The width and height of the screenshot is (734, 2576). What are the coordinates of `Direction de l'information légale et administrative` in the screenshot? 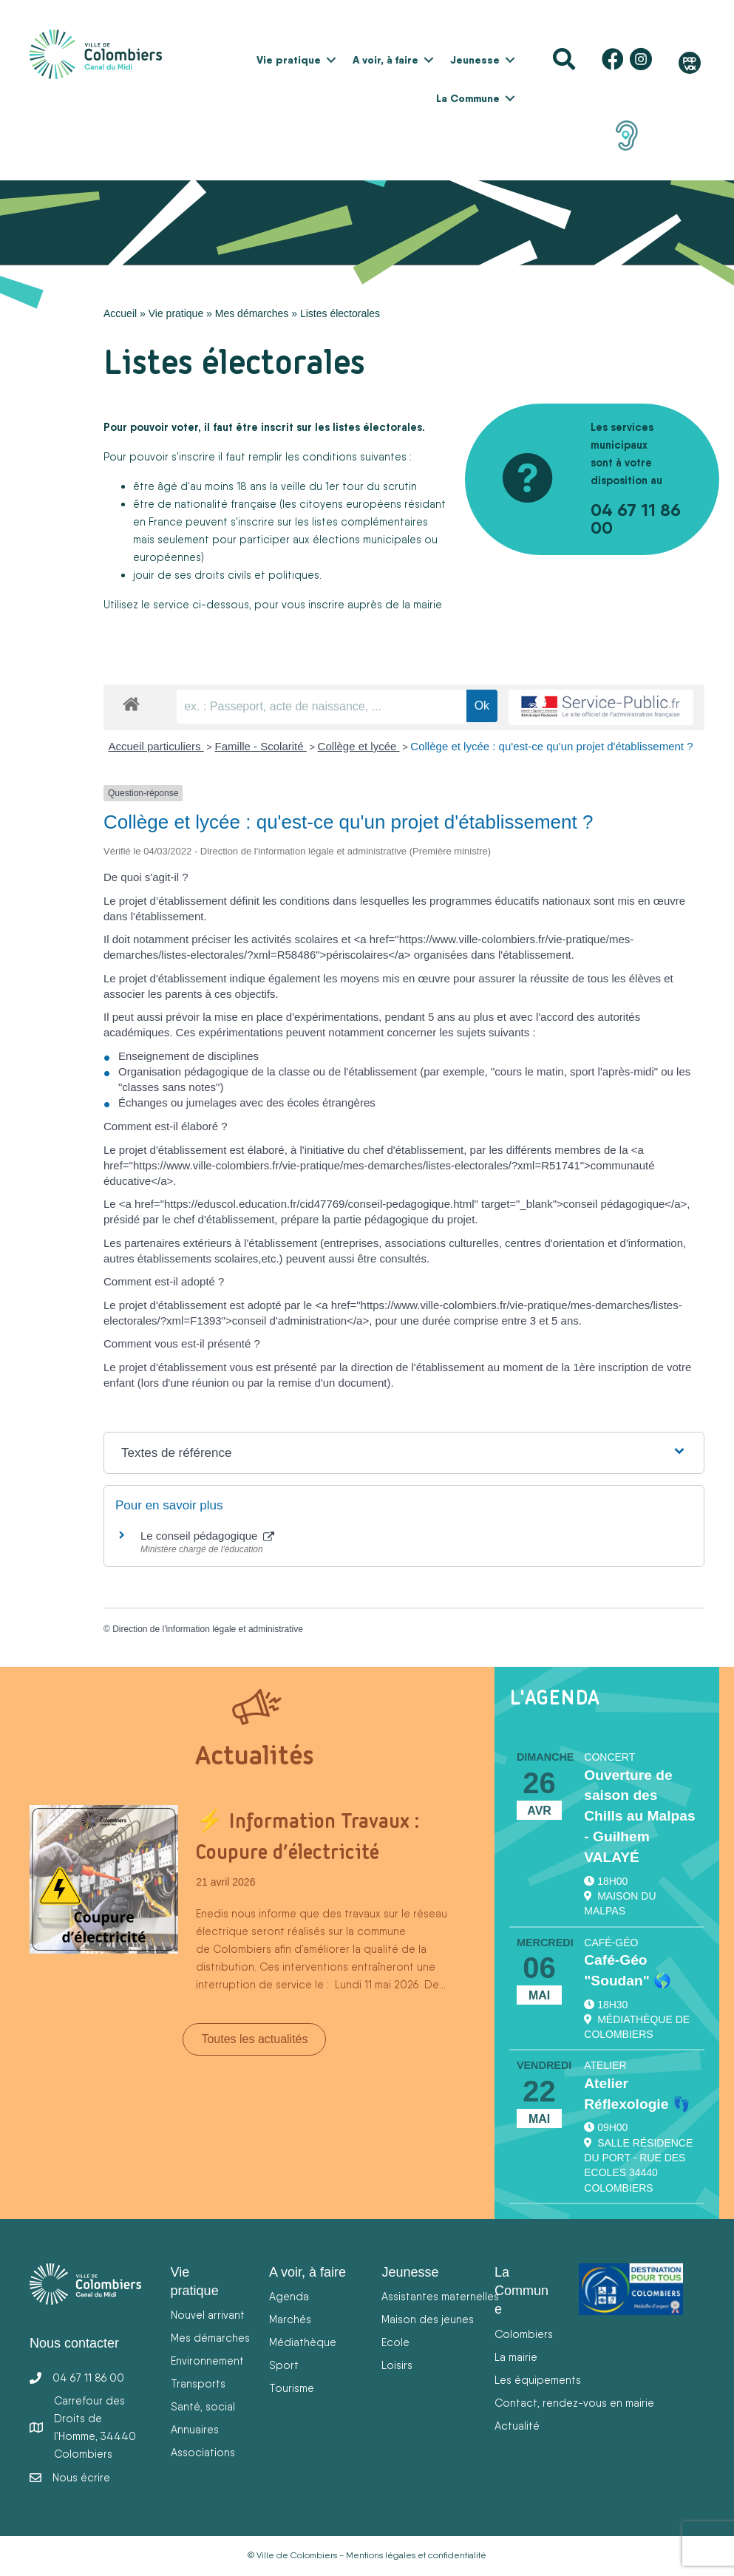 It's located at (207, 1629).